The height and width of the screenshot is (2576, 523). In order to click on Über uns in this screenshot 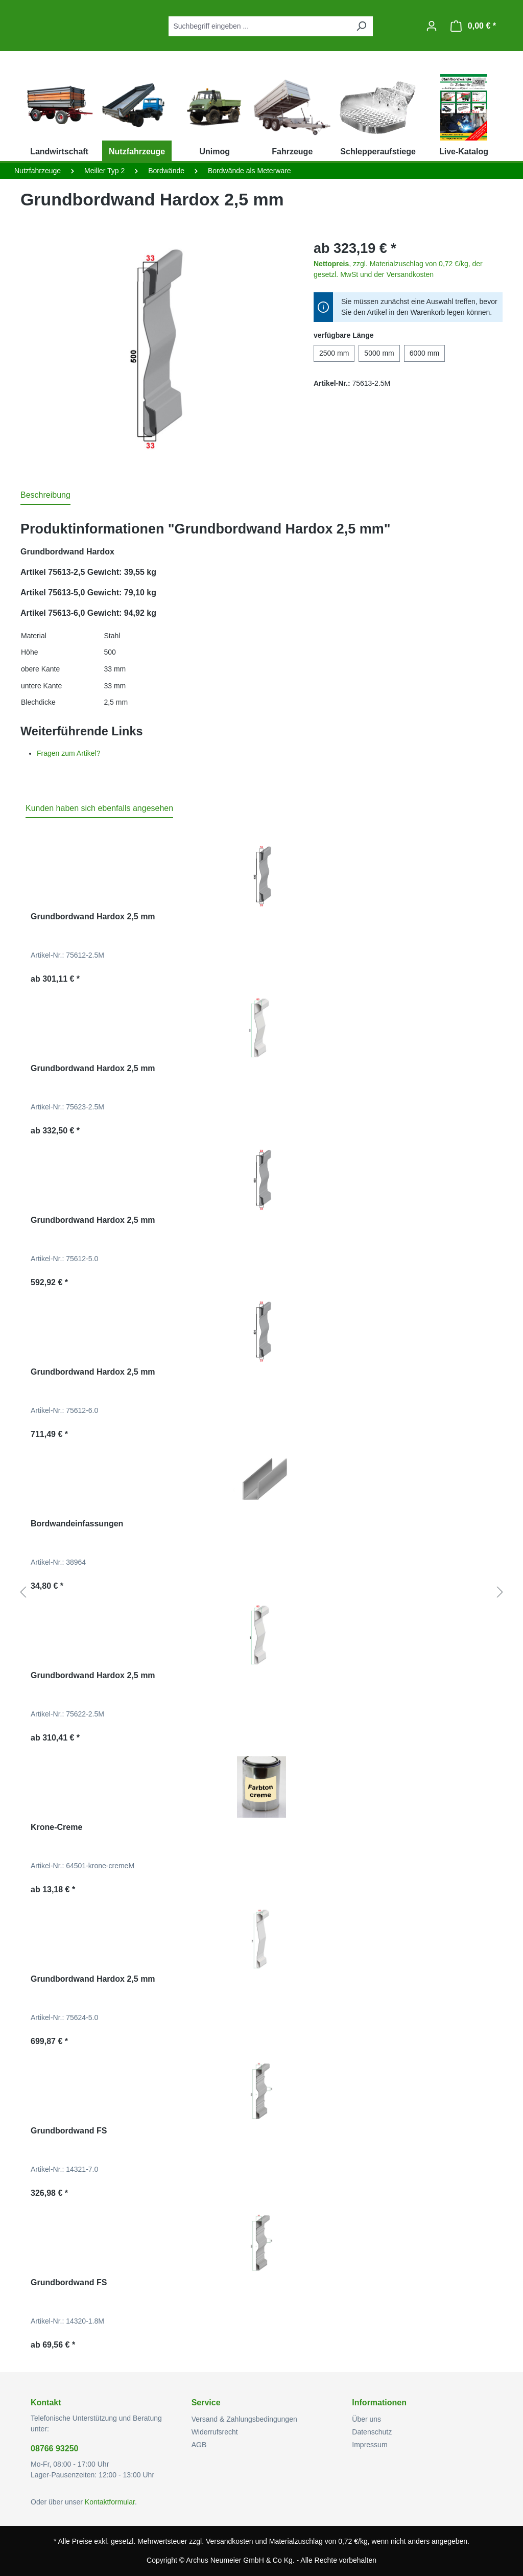, I will do `click(366, 2419)`.